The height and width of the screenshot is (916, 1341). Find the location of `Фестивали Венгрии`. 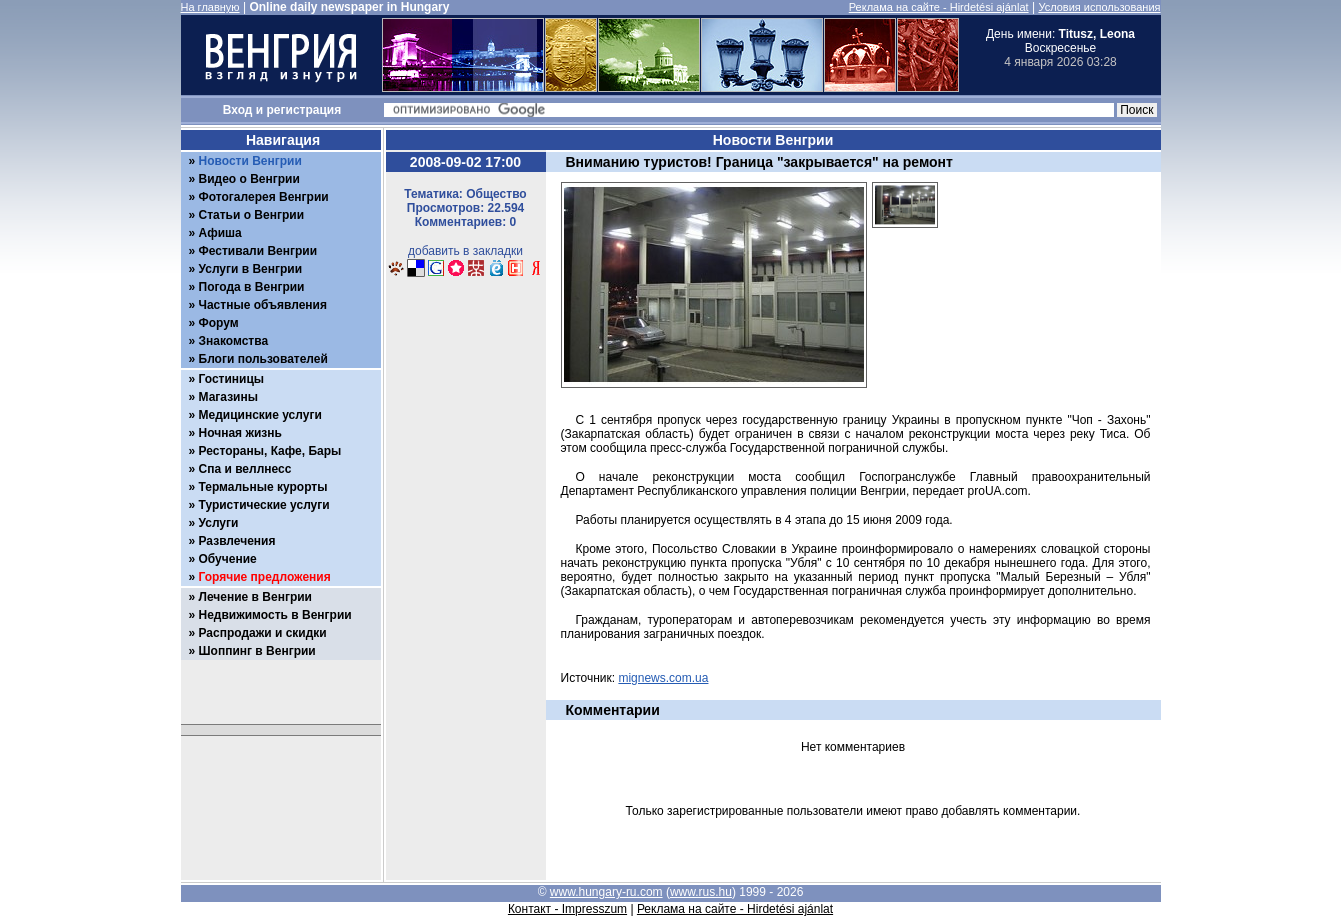

Фестивали Венгрии is located at coordinates (258, 251).